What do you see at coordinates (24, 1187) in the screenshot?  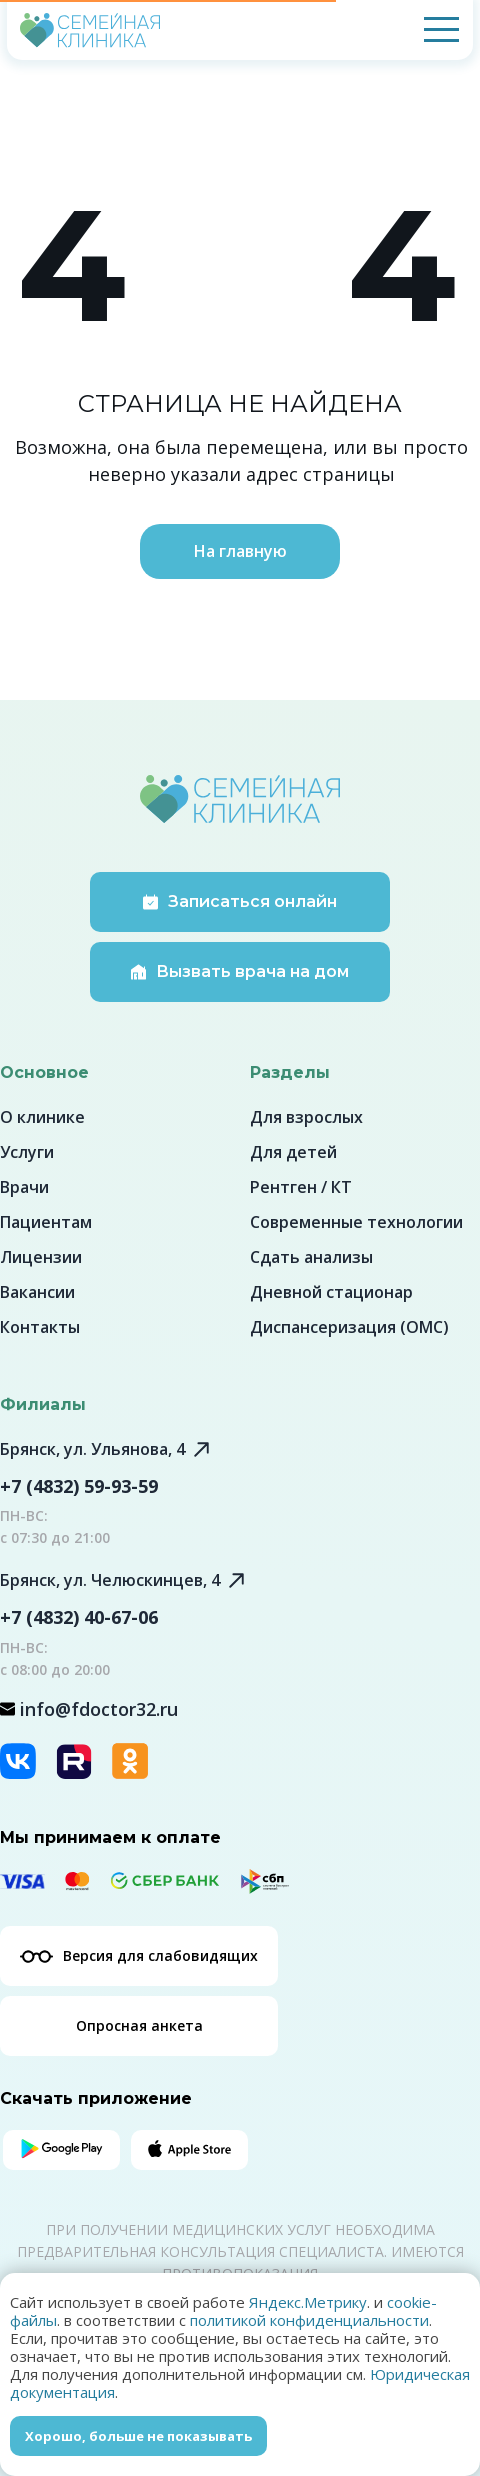 I see `Врачи` at bounding box center [24, 1187].